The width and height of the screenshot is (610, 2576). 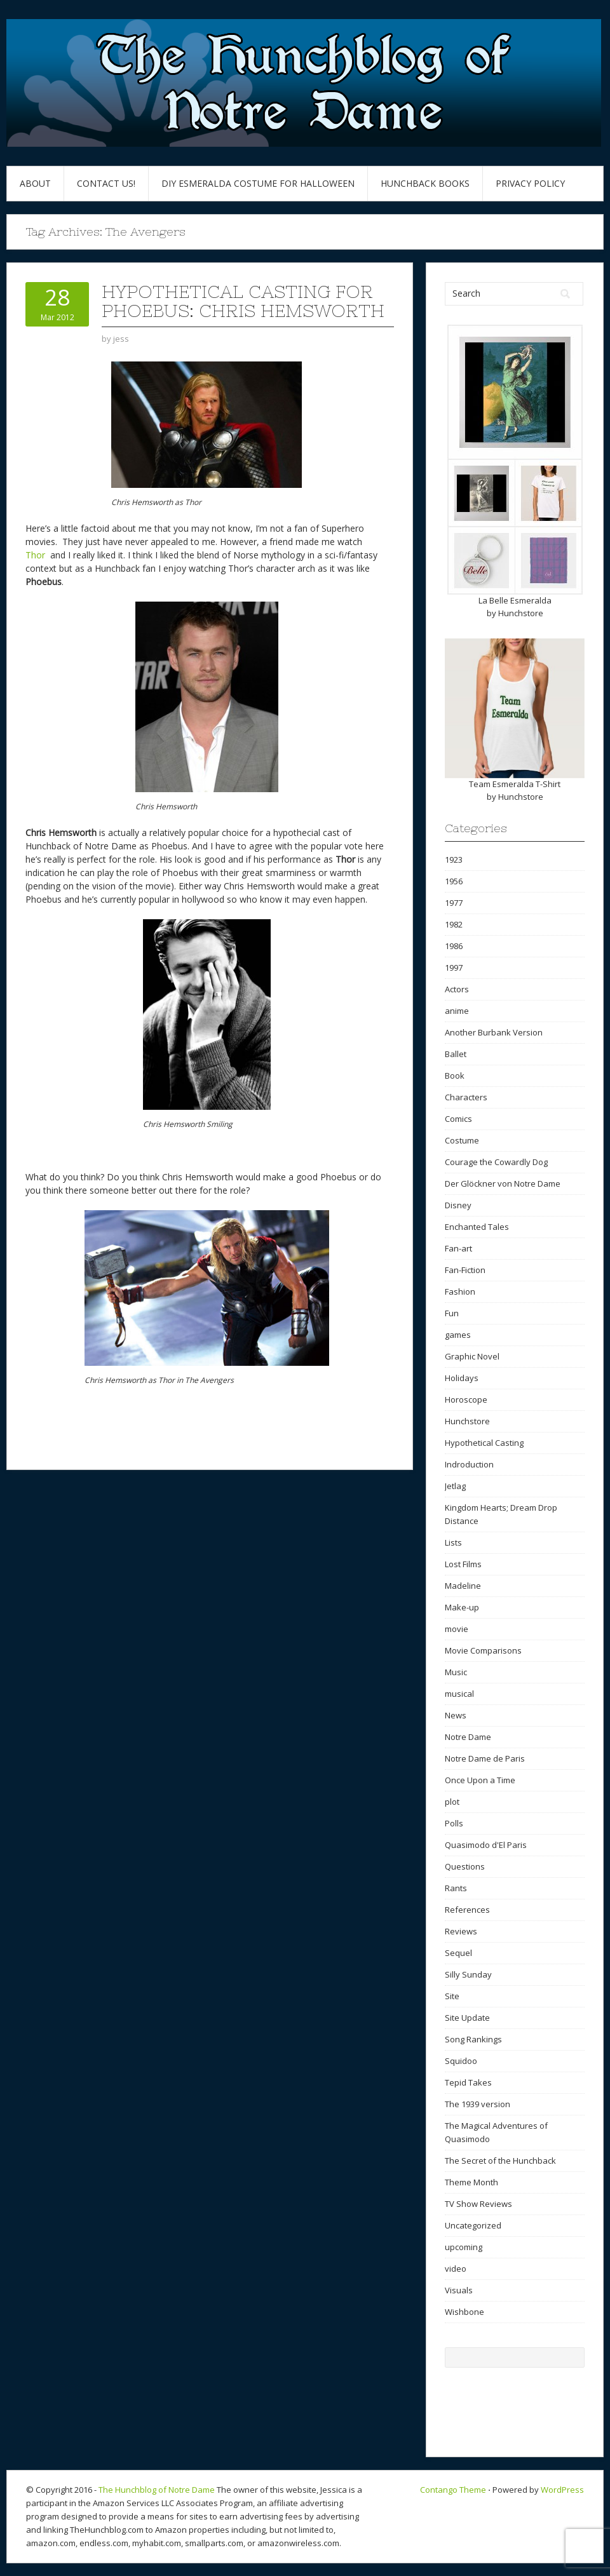 I want to click on Reviews, so click(x=461, y=1931).